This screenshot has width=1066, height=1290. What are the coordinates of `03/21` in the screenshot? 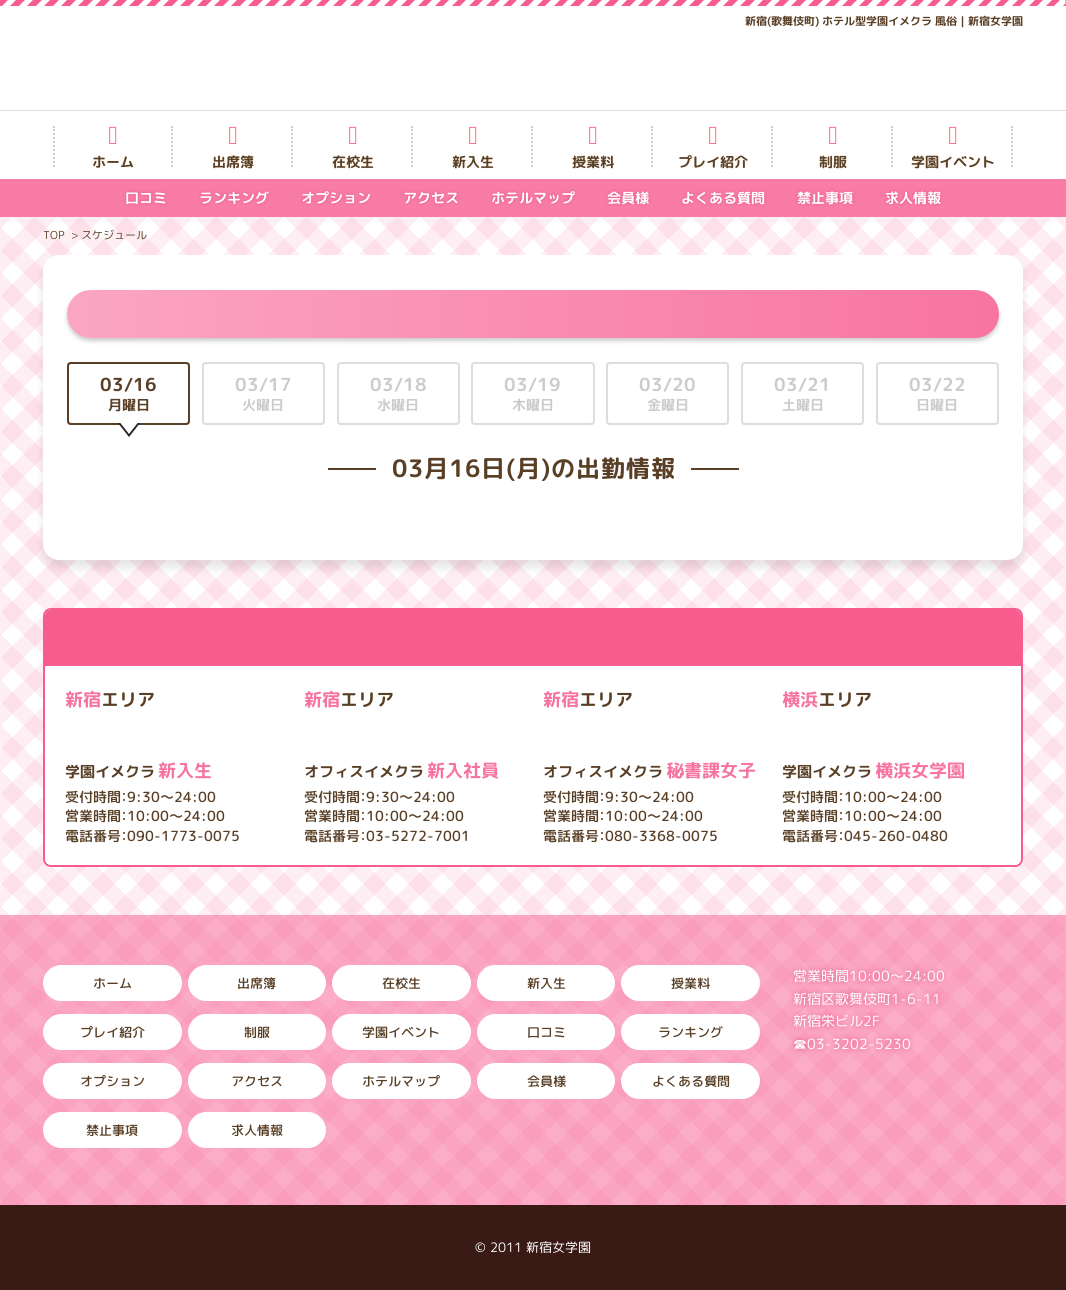 It's located at (802, 393).